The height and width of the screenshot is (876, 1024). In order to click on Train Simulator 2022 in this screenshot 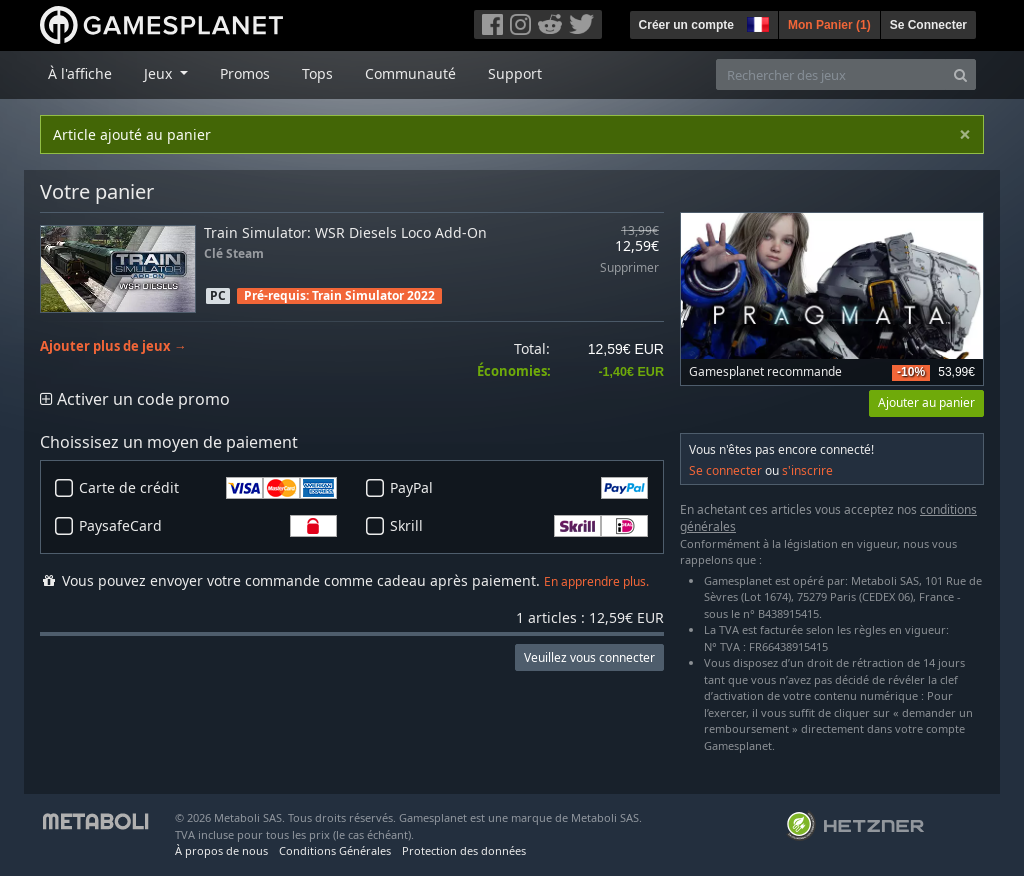, I will do `click(373, 295)`.